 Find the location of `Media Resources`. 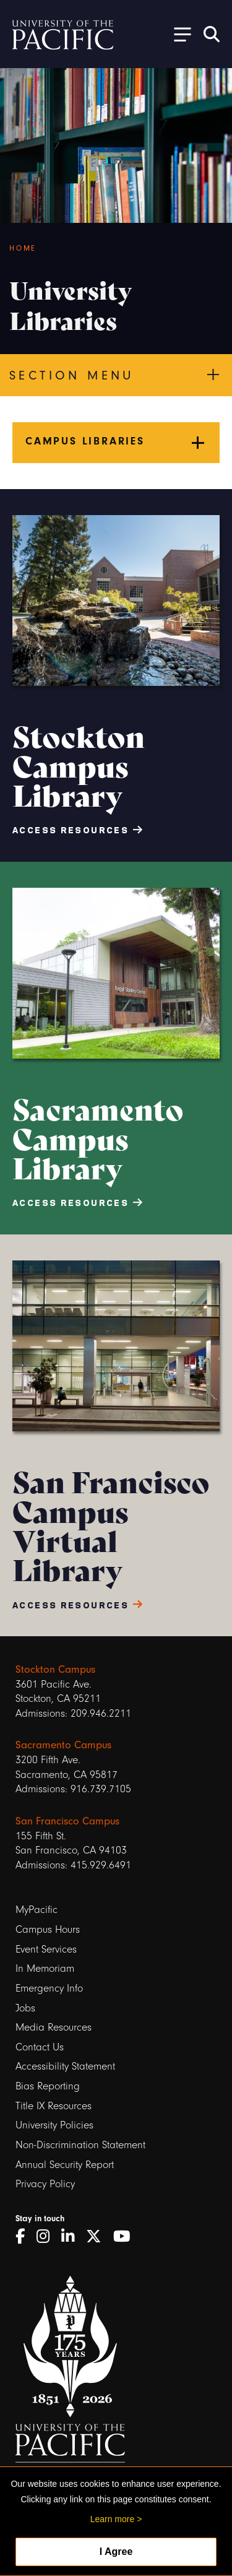

Media Resources is located at coordinates (53, 2027).